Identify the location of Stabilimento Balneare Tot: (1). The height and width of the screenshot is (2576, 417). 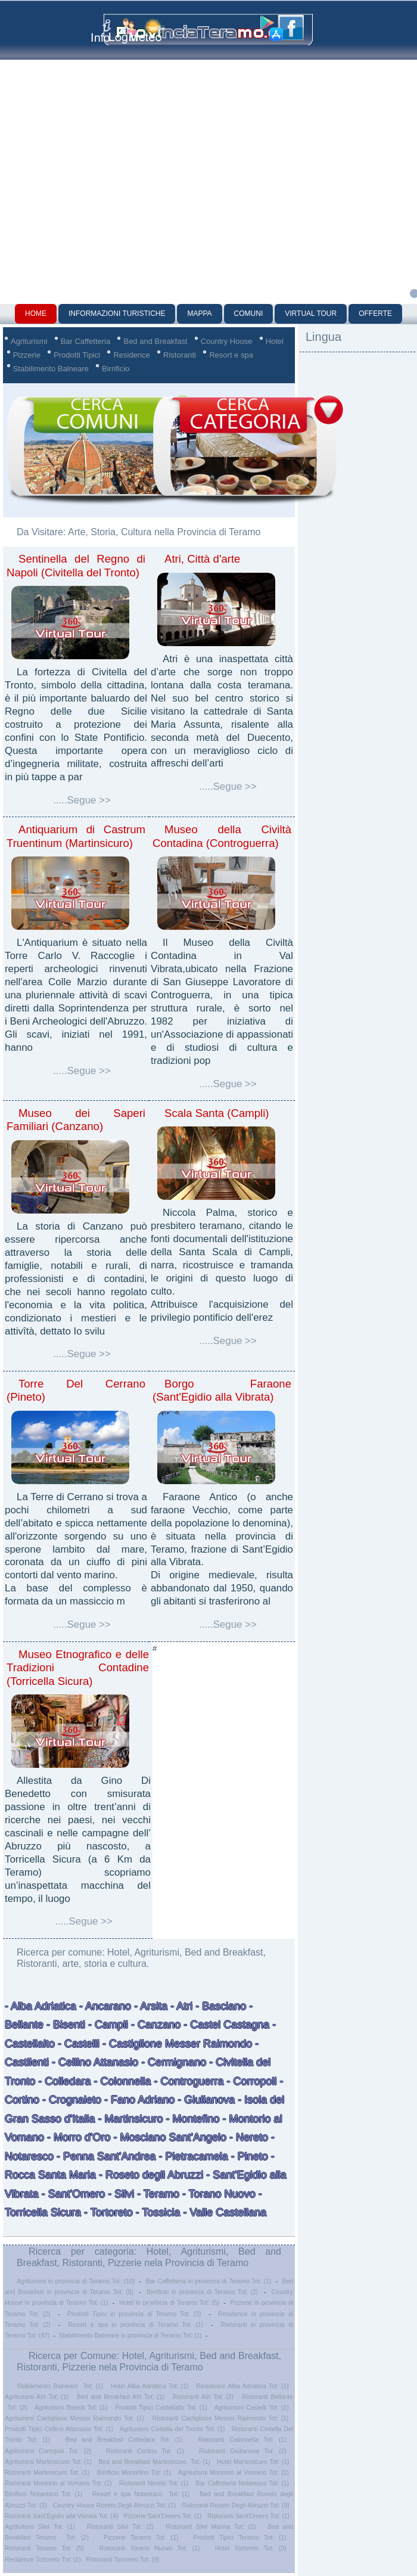
(60, 2386).